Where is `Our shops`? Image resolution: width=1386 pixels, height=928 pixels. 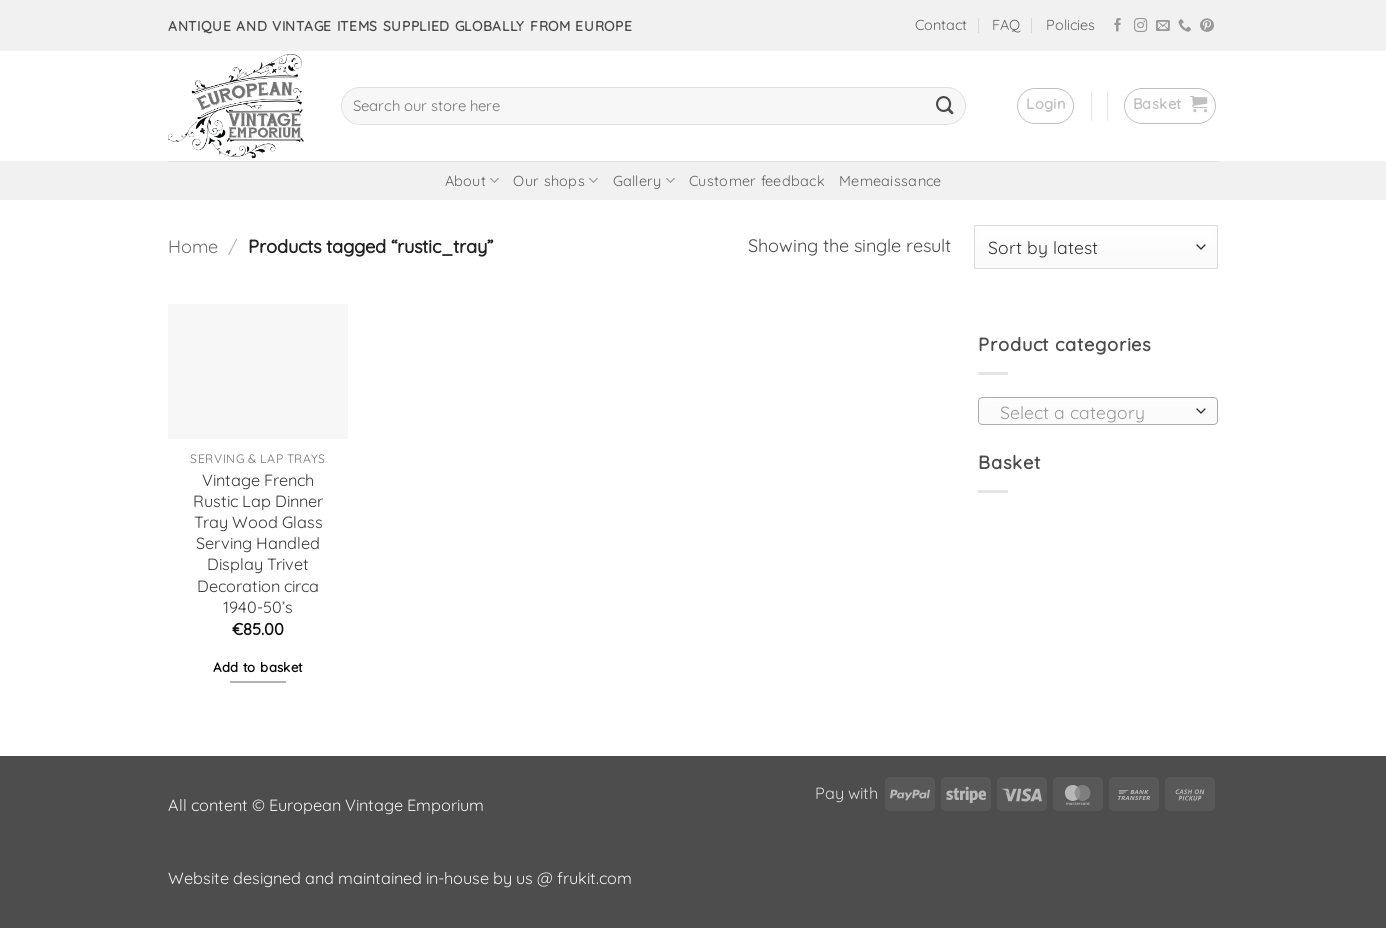 Our shops is located at coordinates (555, 180).